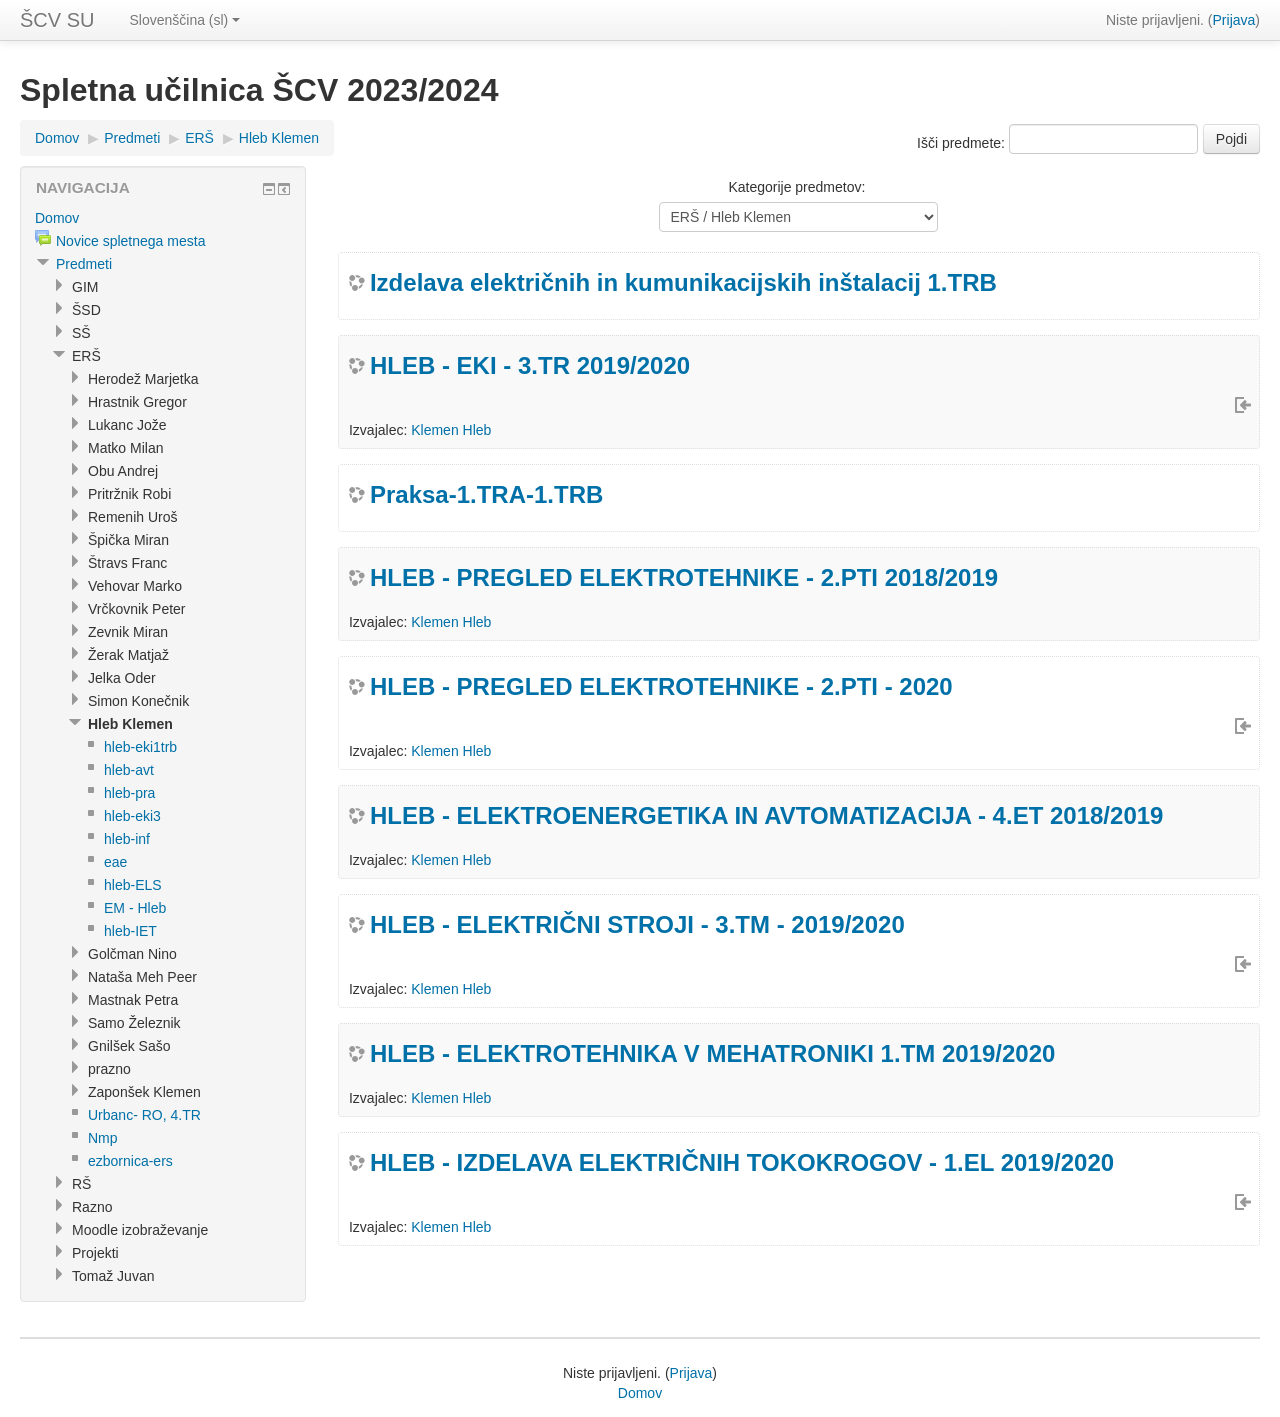  What do you see at coordinates (122, 678) in the screenshot?
I see `Jelka Oder` at bounding box center [122, 678].